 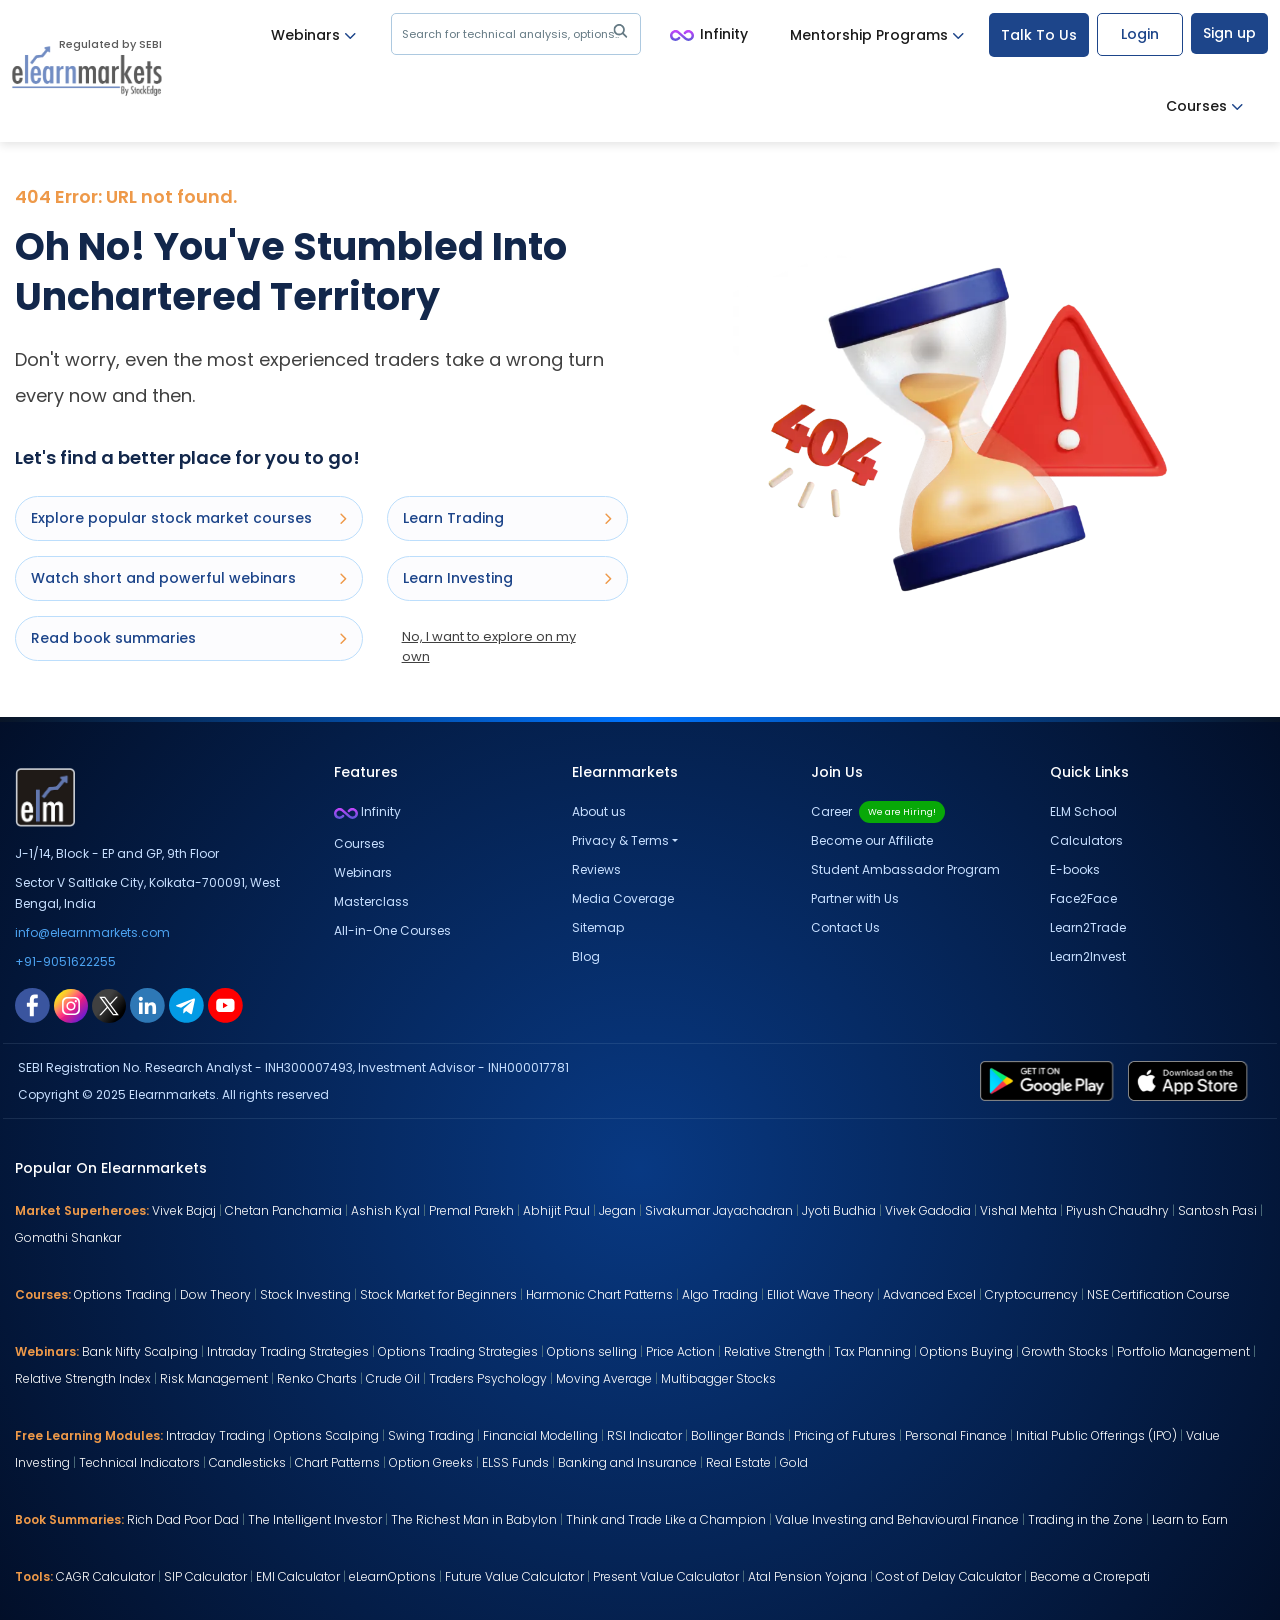 I want to click on Options Trading, so click(x=122, y=1294).